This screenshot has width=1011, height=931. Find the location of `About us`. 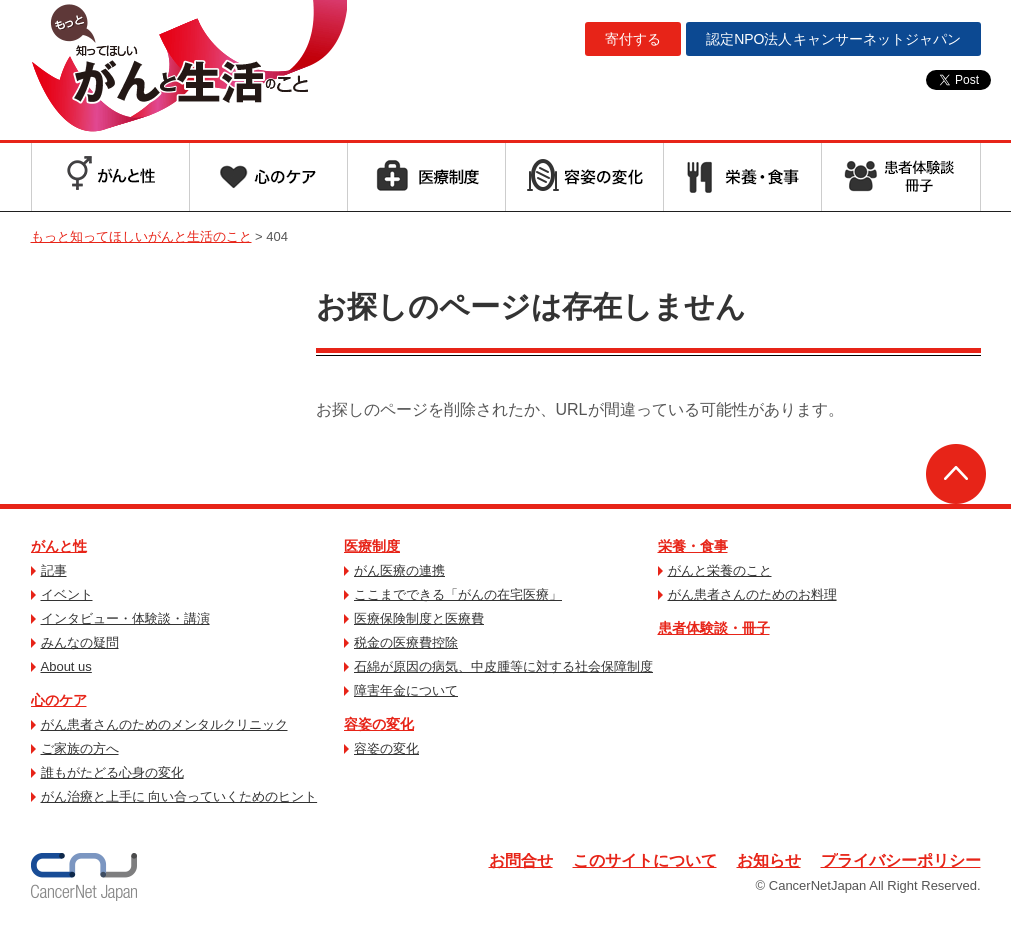

About us is located at coordinates (66, 666).